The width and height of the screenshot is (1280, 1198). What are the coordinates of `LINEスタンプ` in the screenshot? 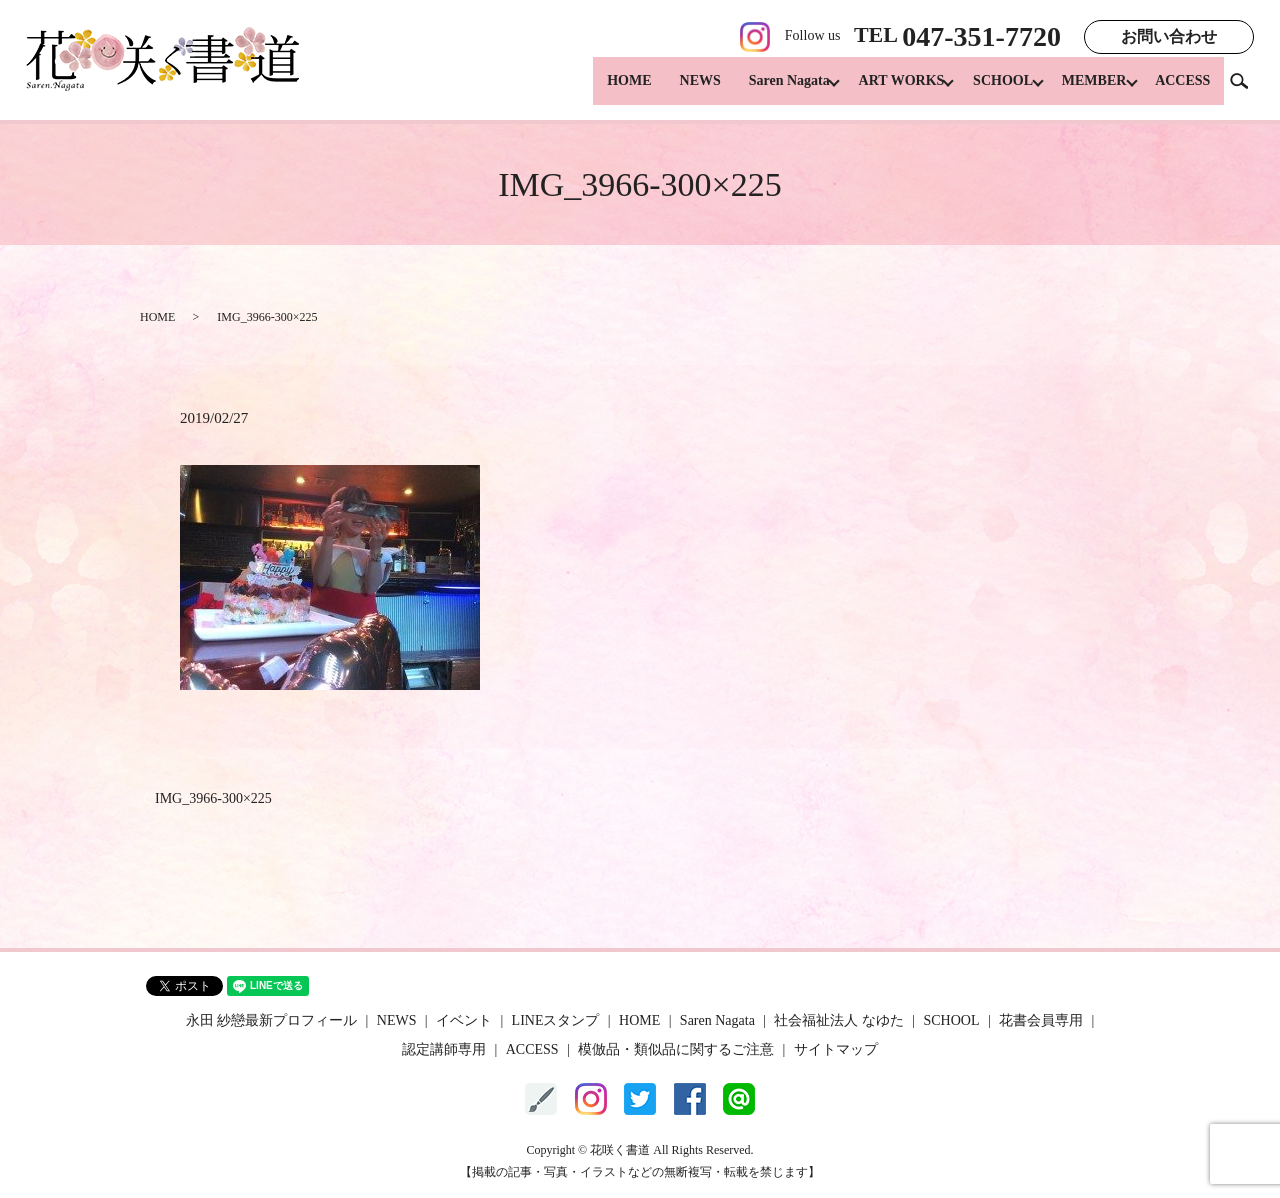 It's located at (556, 1020).